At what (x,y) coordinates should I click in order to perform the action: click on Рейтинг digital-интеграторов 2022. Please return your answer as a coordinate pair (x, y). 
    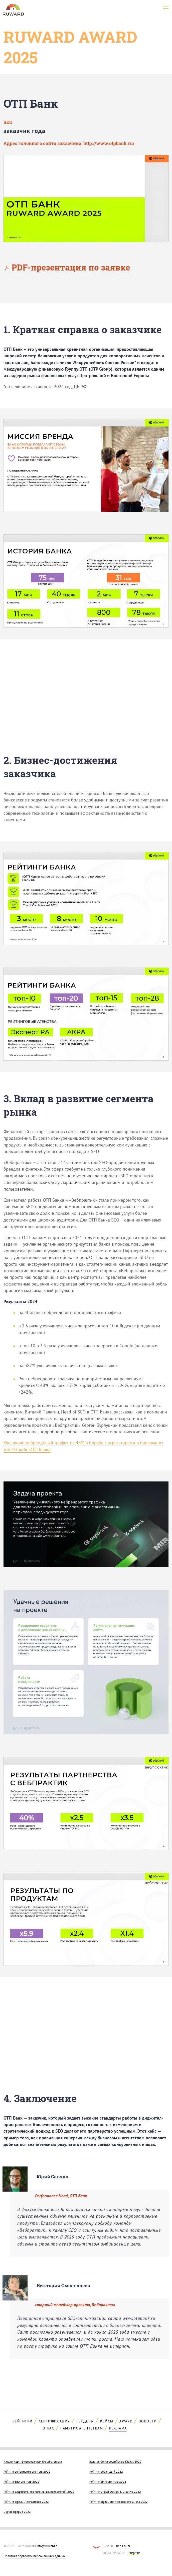
    Looking at the image, I should click on (26, 2501).